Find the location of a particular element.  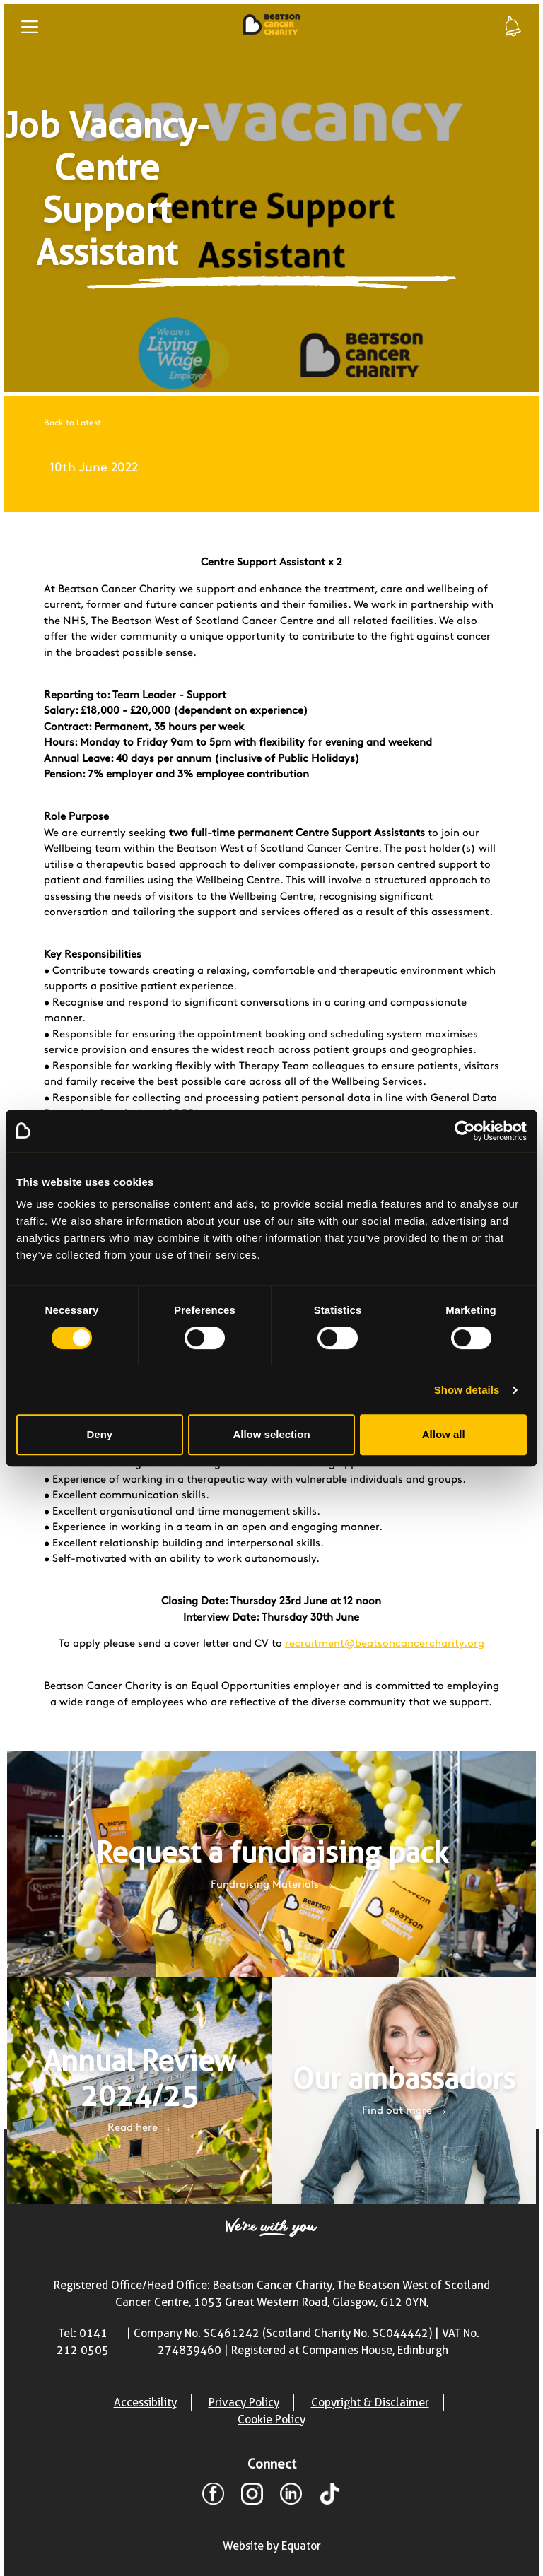

[LinkedIn] is located at coordinates (291, 2496).